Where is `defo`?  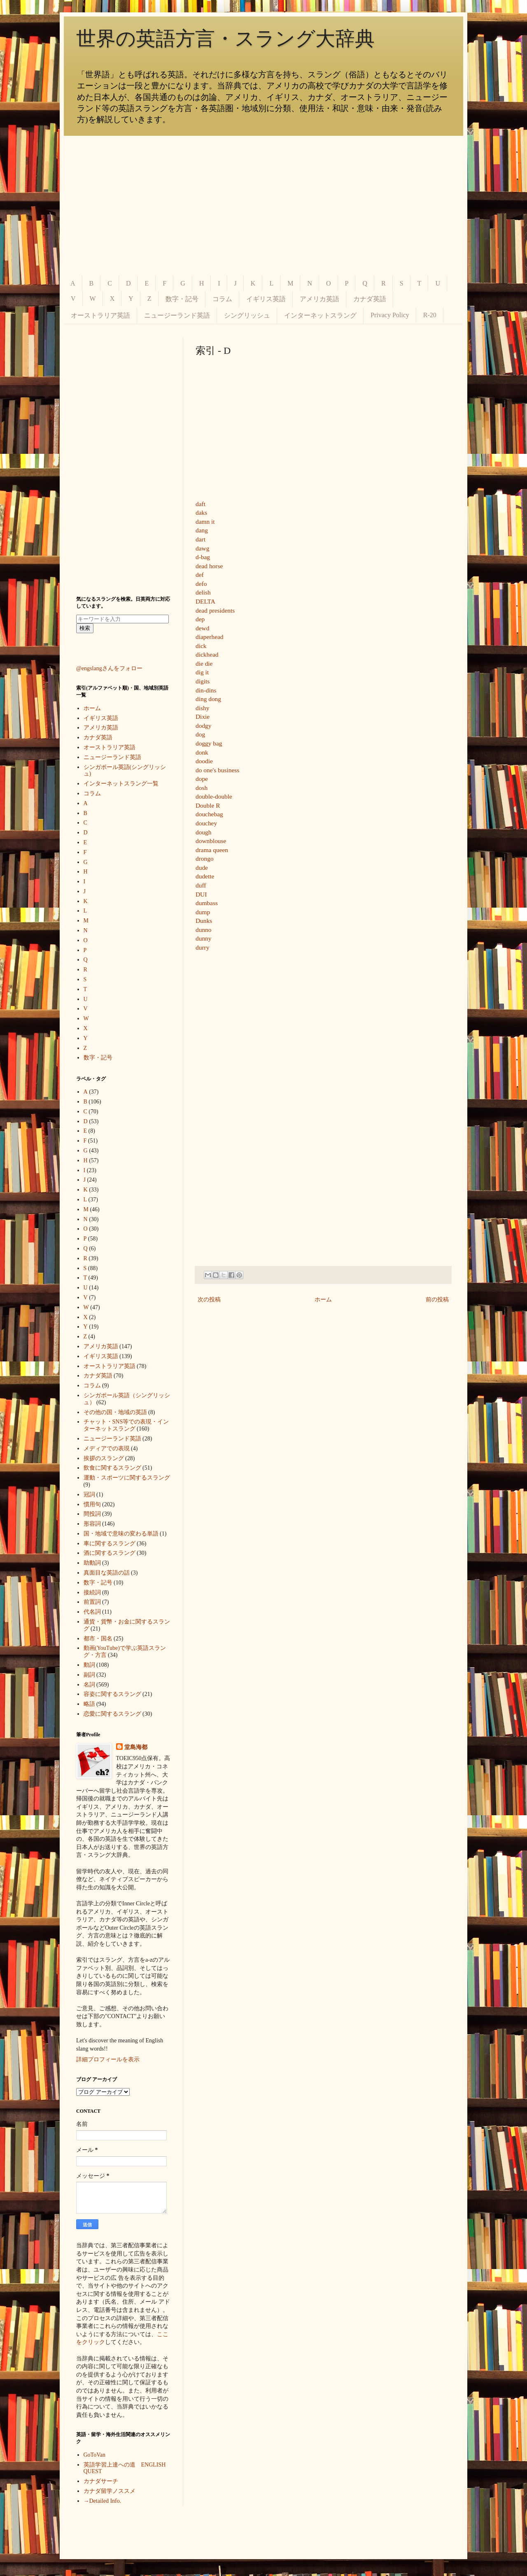 defo is located at coordinates (201, 583).